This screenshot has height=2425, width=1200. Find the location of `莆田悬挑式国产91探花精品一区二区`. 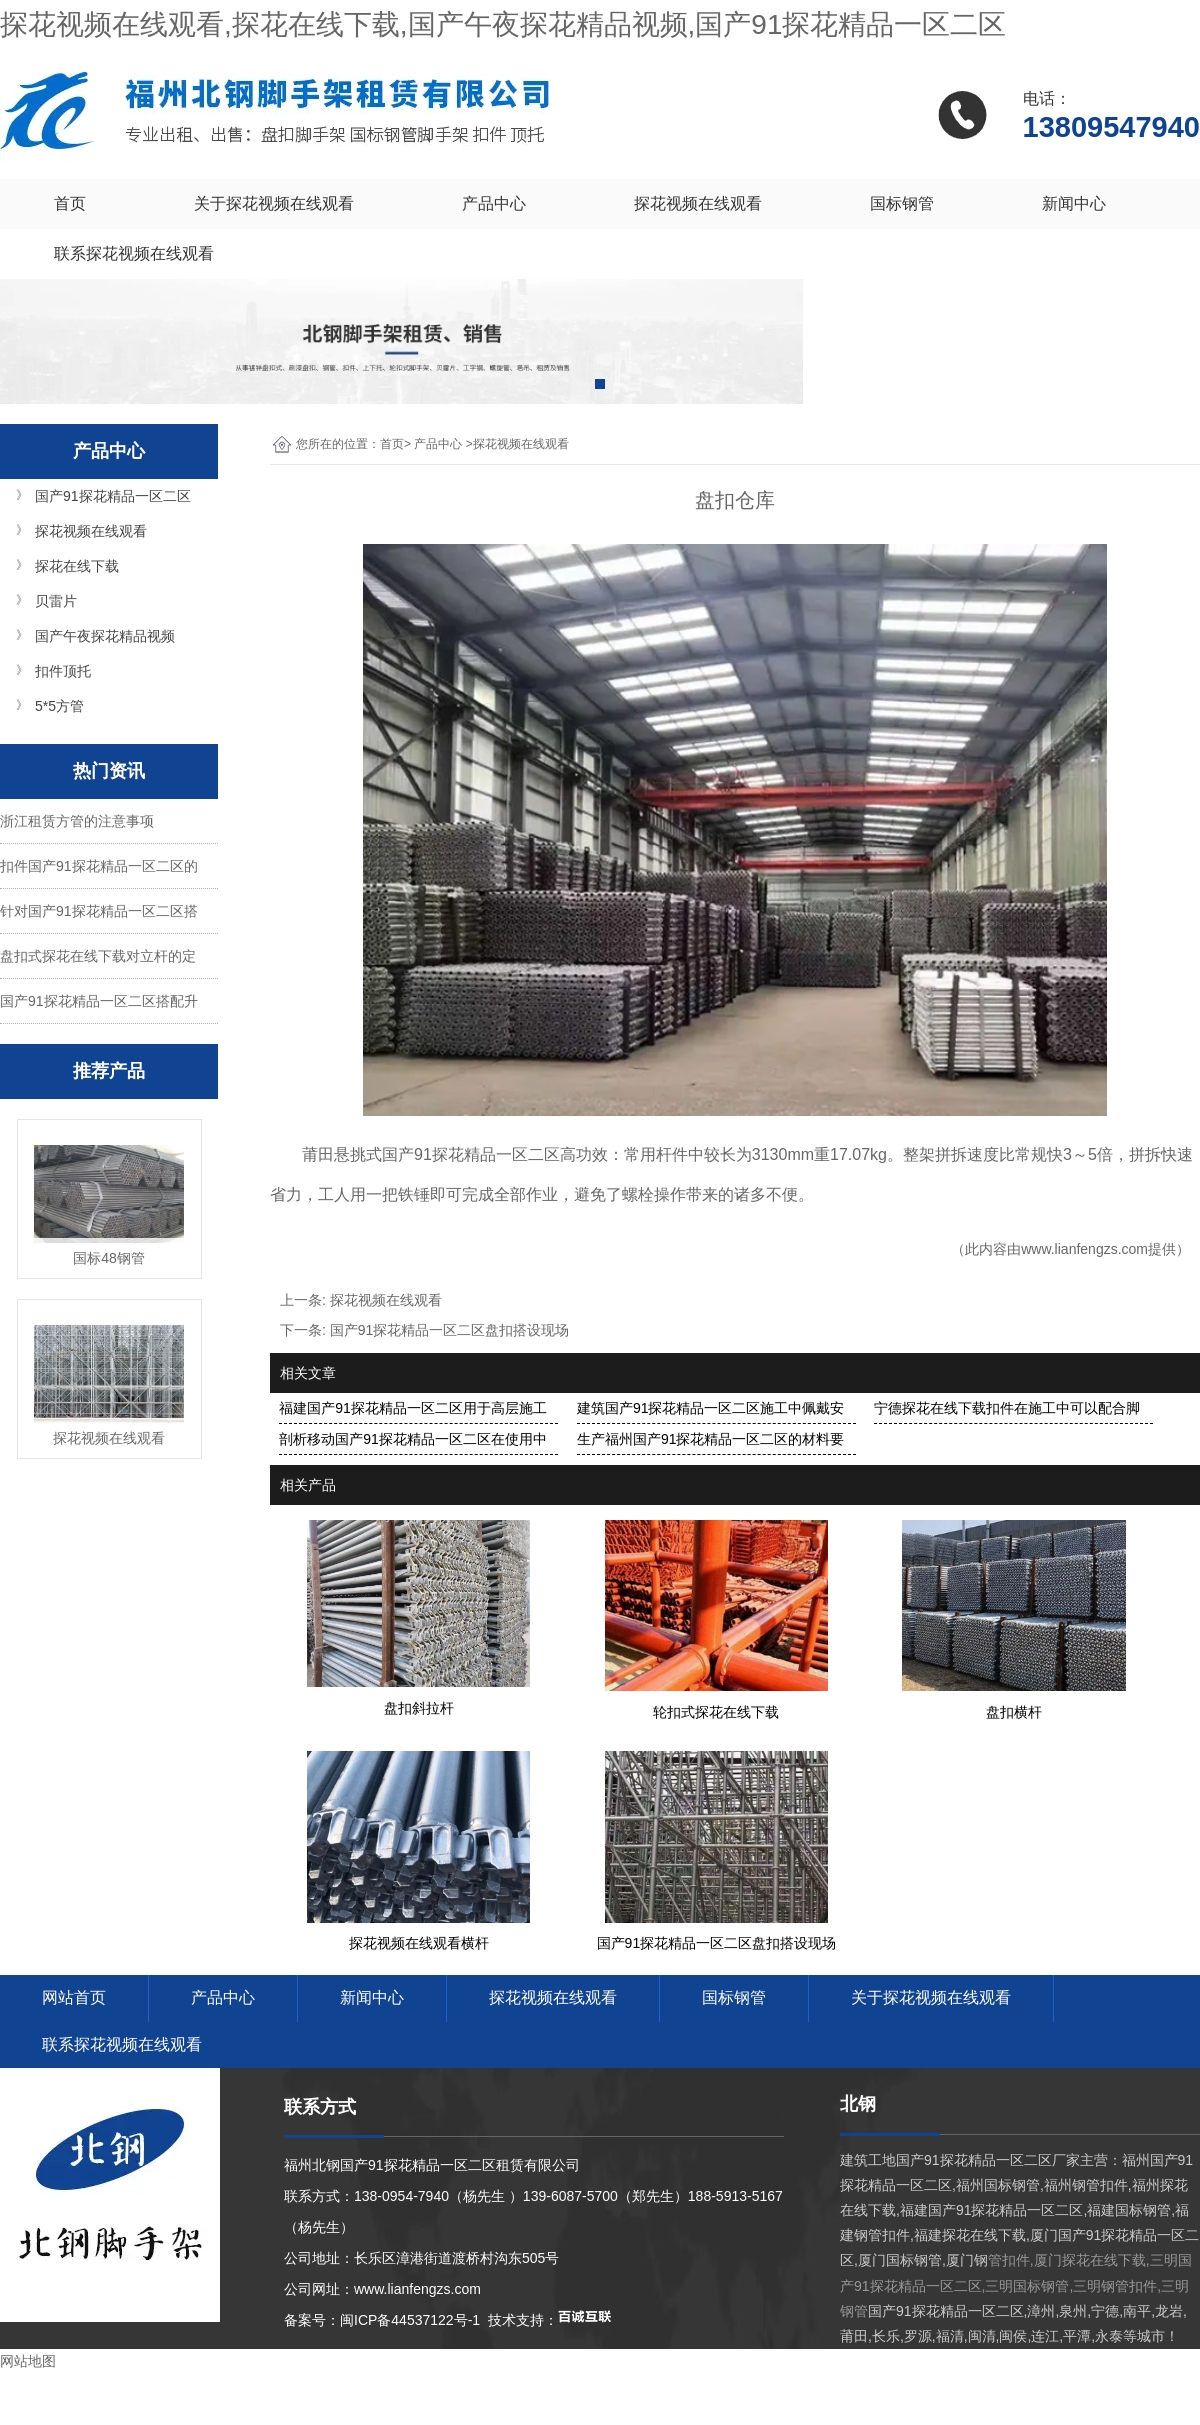

莆田悬挑式国产91探花精品一区二区 is located at coordinates (431, 1154).